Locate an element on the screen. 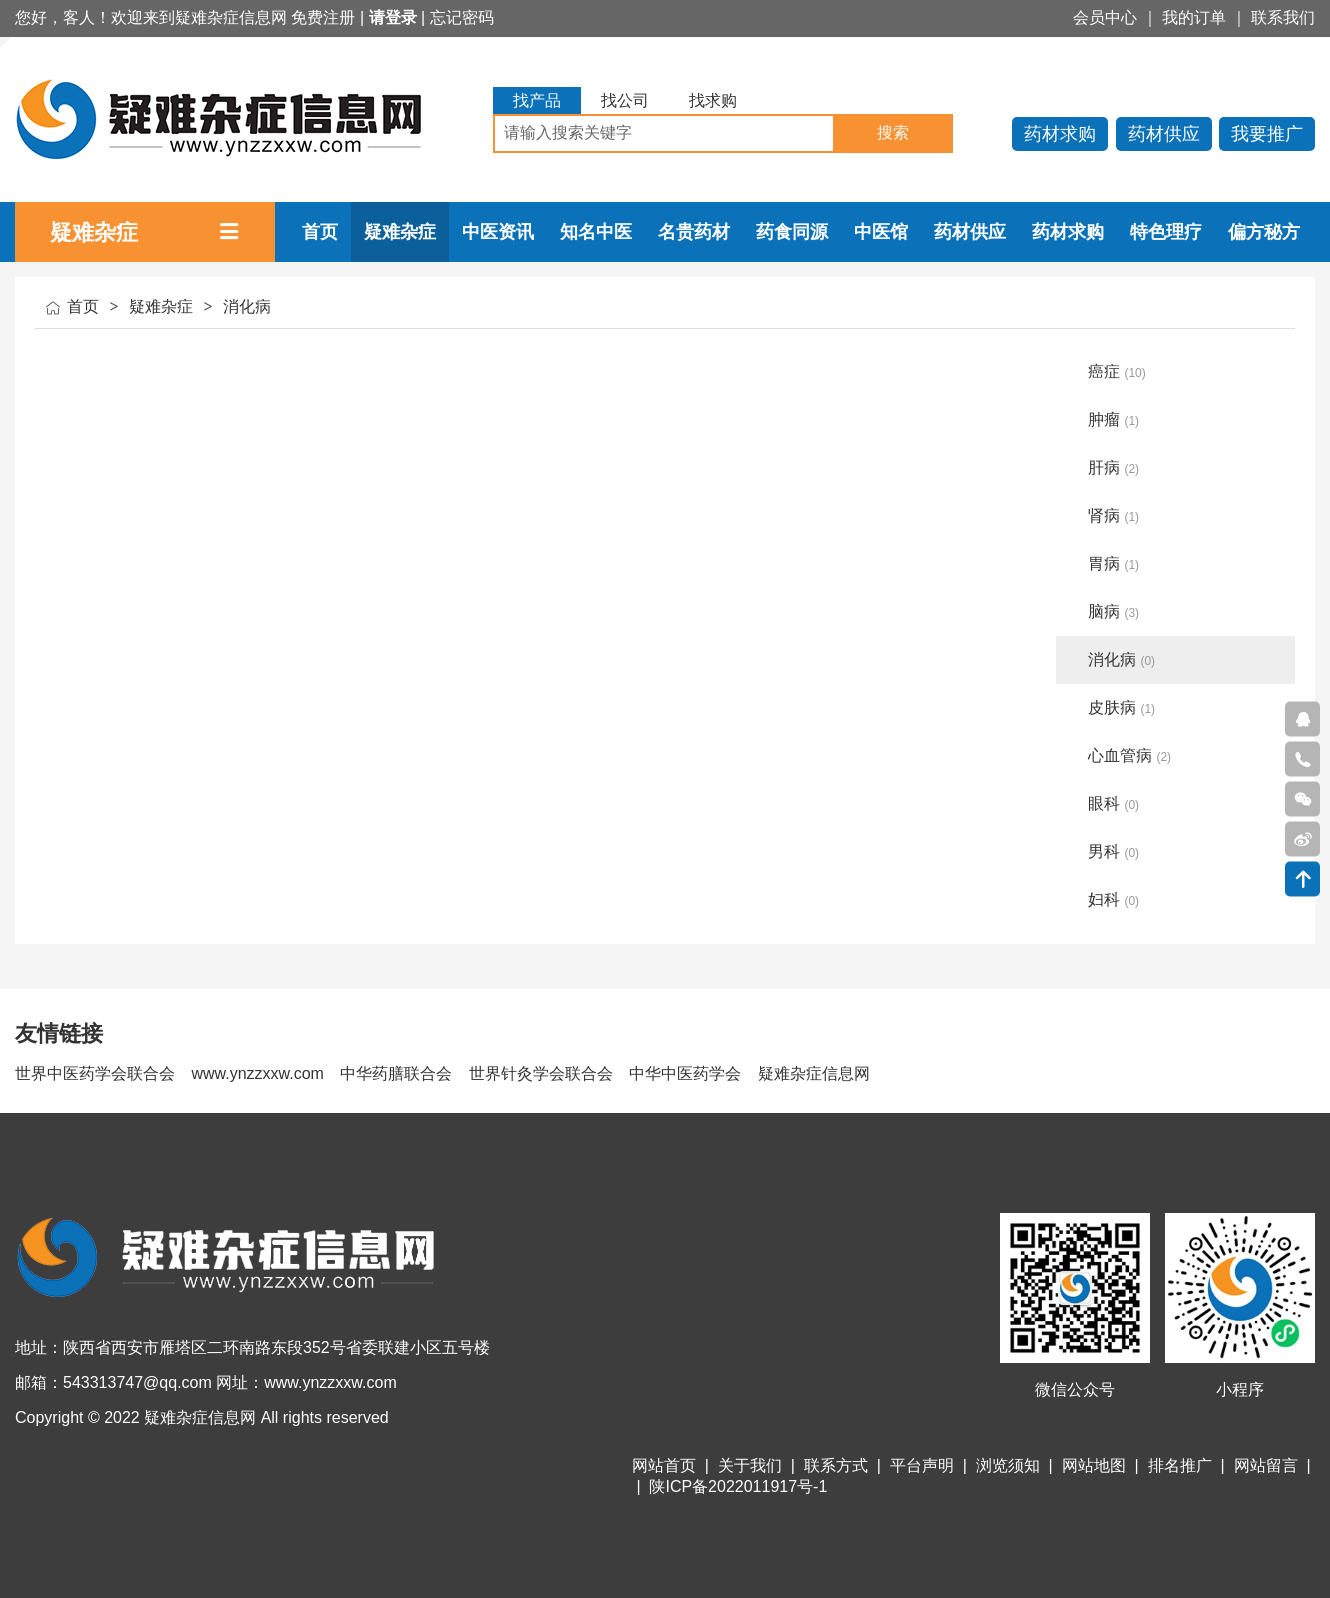  忘记密码 is located at coordinates (462, 17).